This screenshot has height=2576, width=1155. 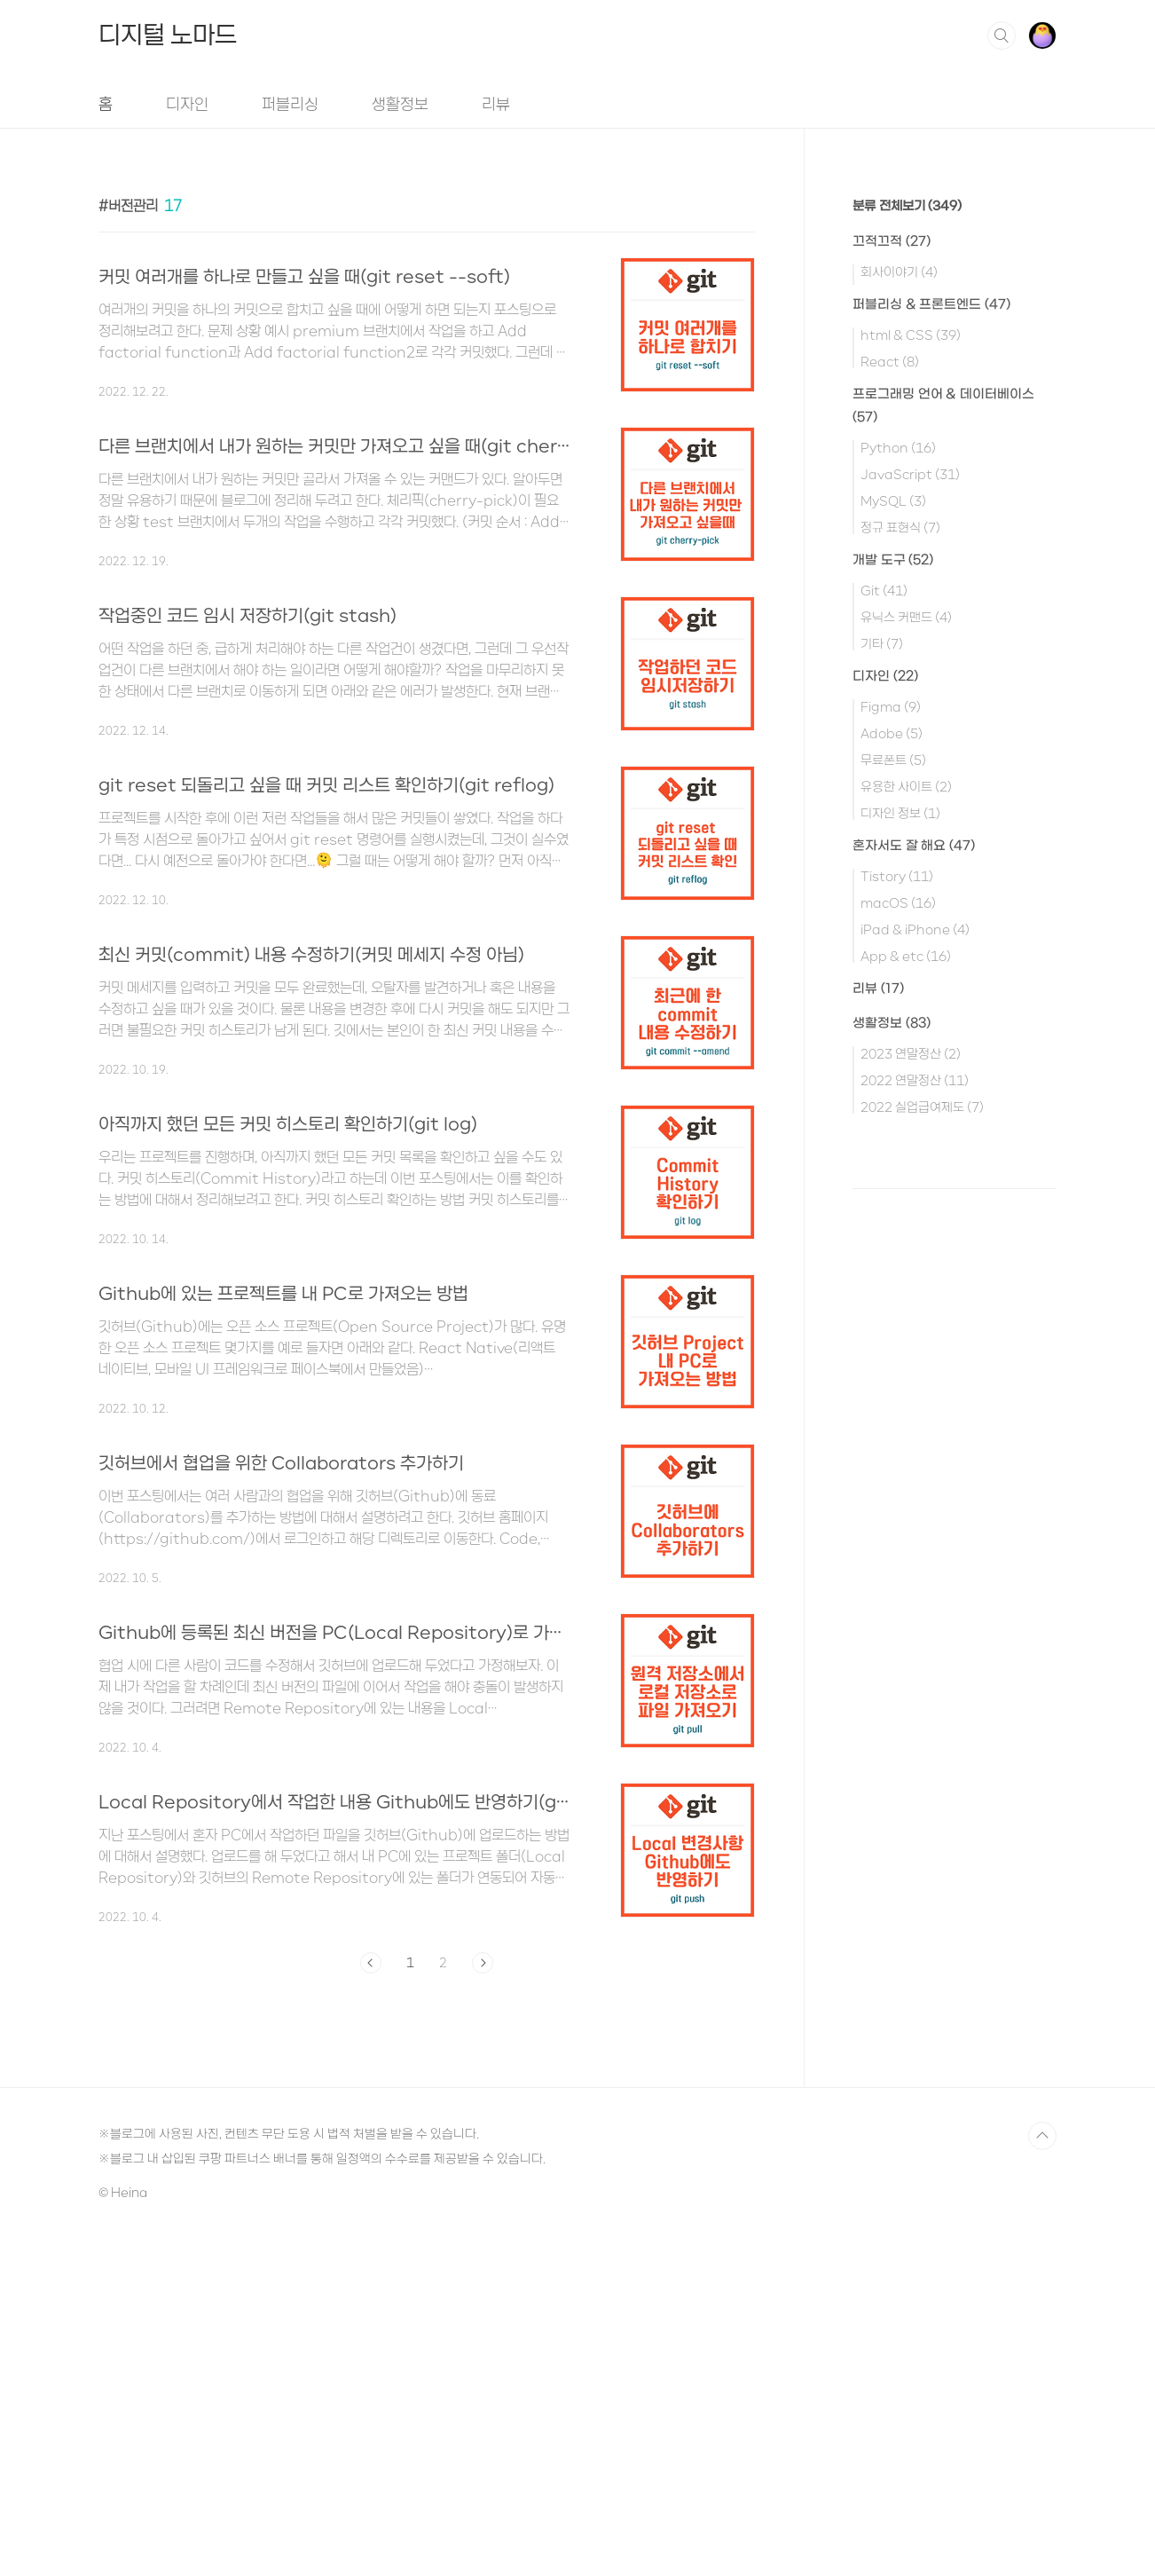 What do you see at coordinates (893, 759) in the screenshot?
I see `무료폰트` at bounding box center [893, 759].